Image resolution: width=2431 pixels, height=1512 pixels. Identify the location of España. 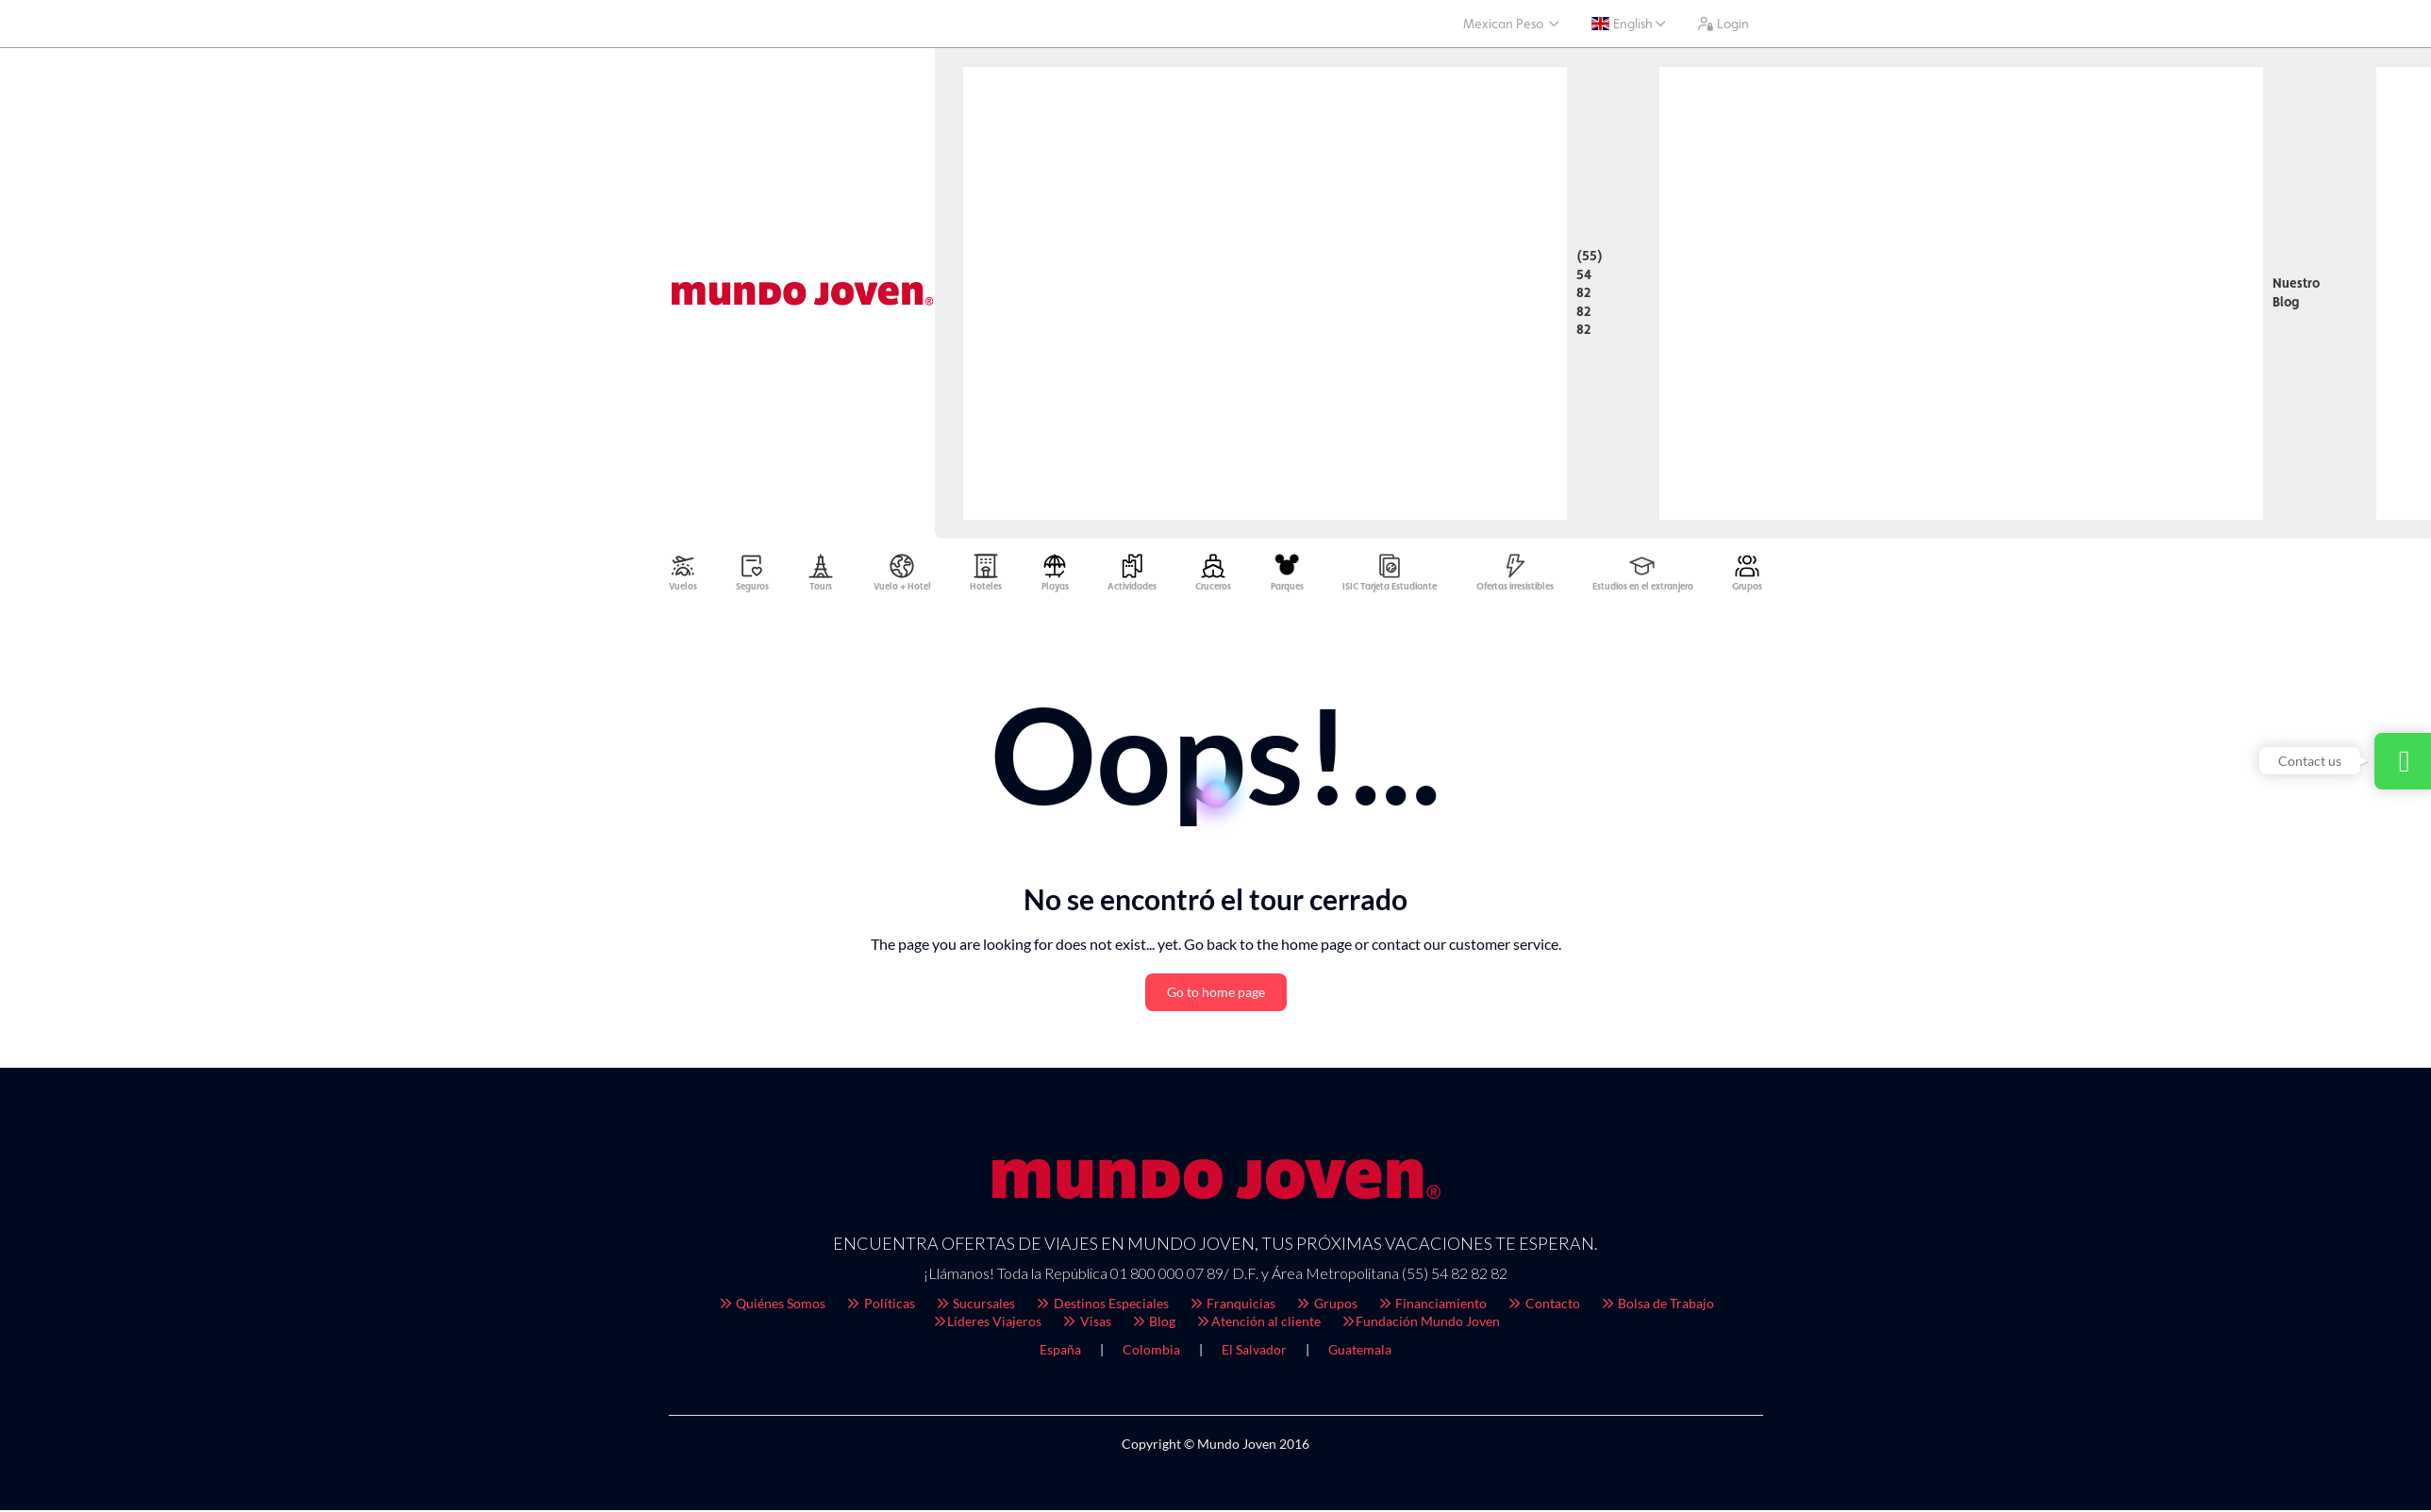
(1060, 1354).